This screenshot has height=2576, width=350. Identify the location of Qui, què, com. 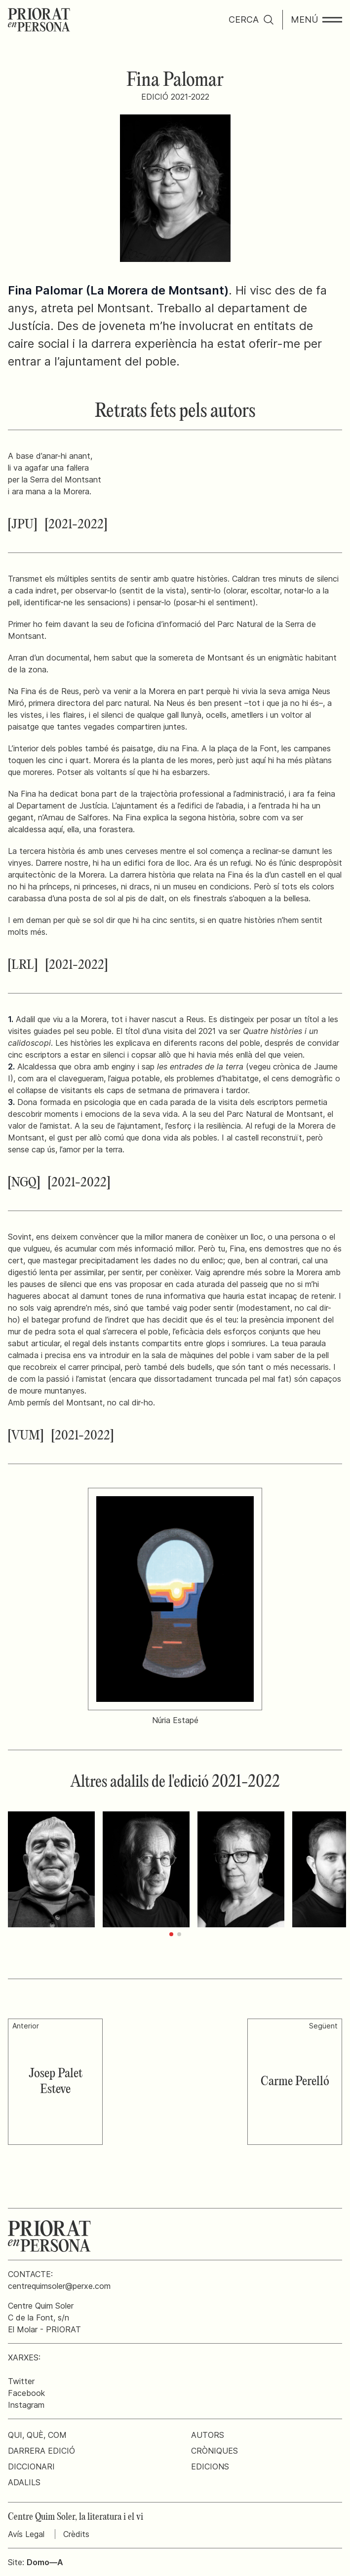
(37, 2435).